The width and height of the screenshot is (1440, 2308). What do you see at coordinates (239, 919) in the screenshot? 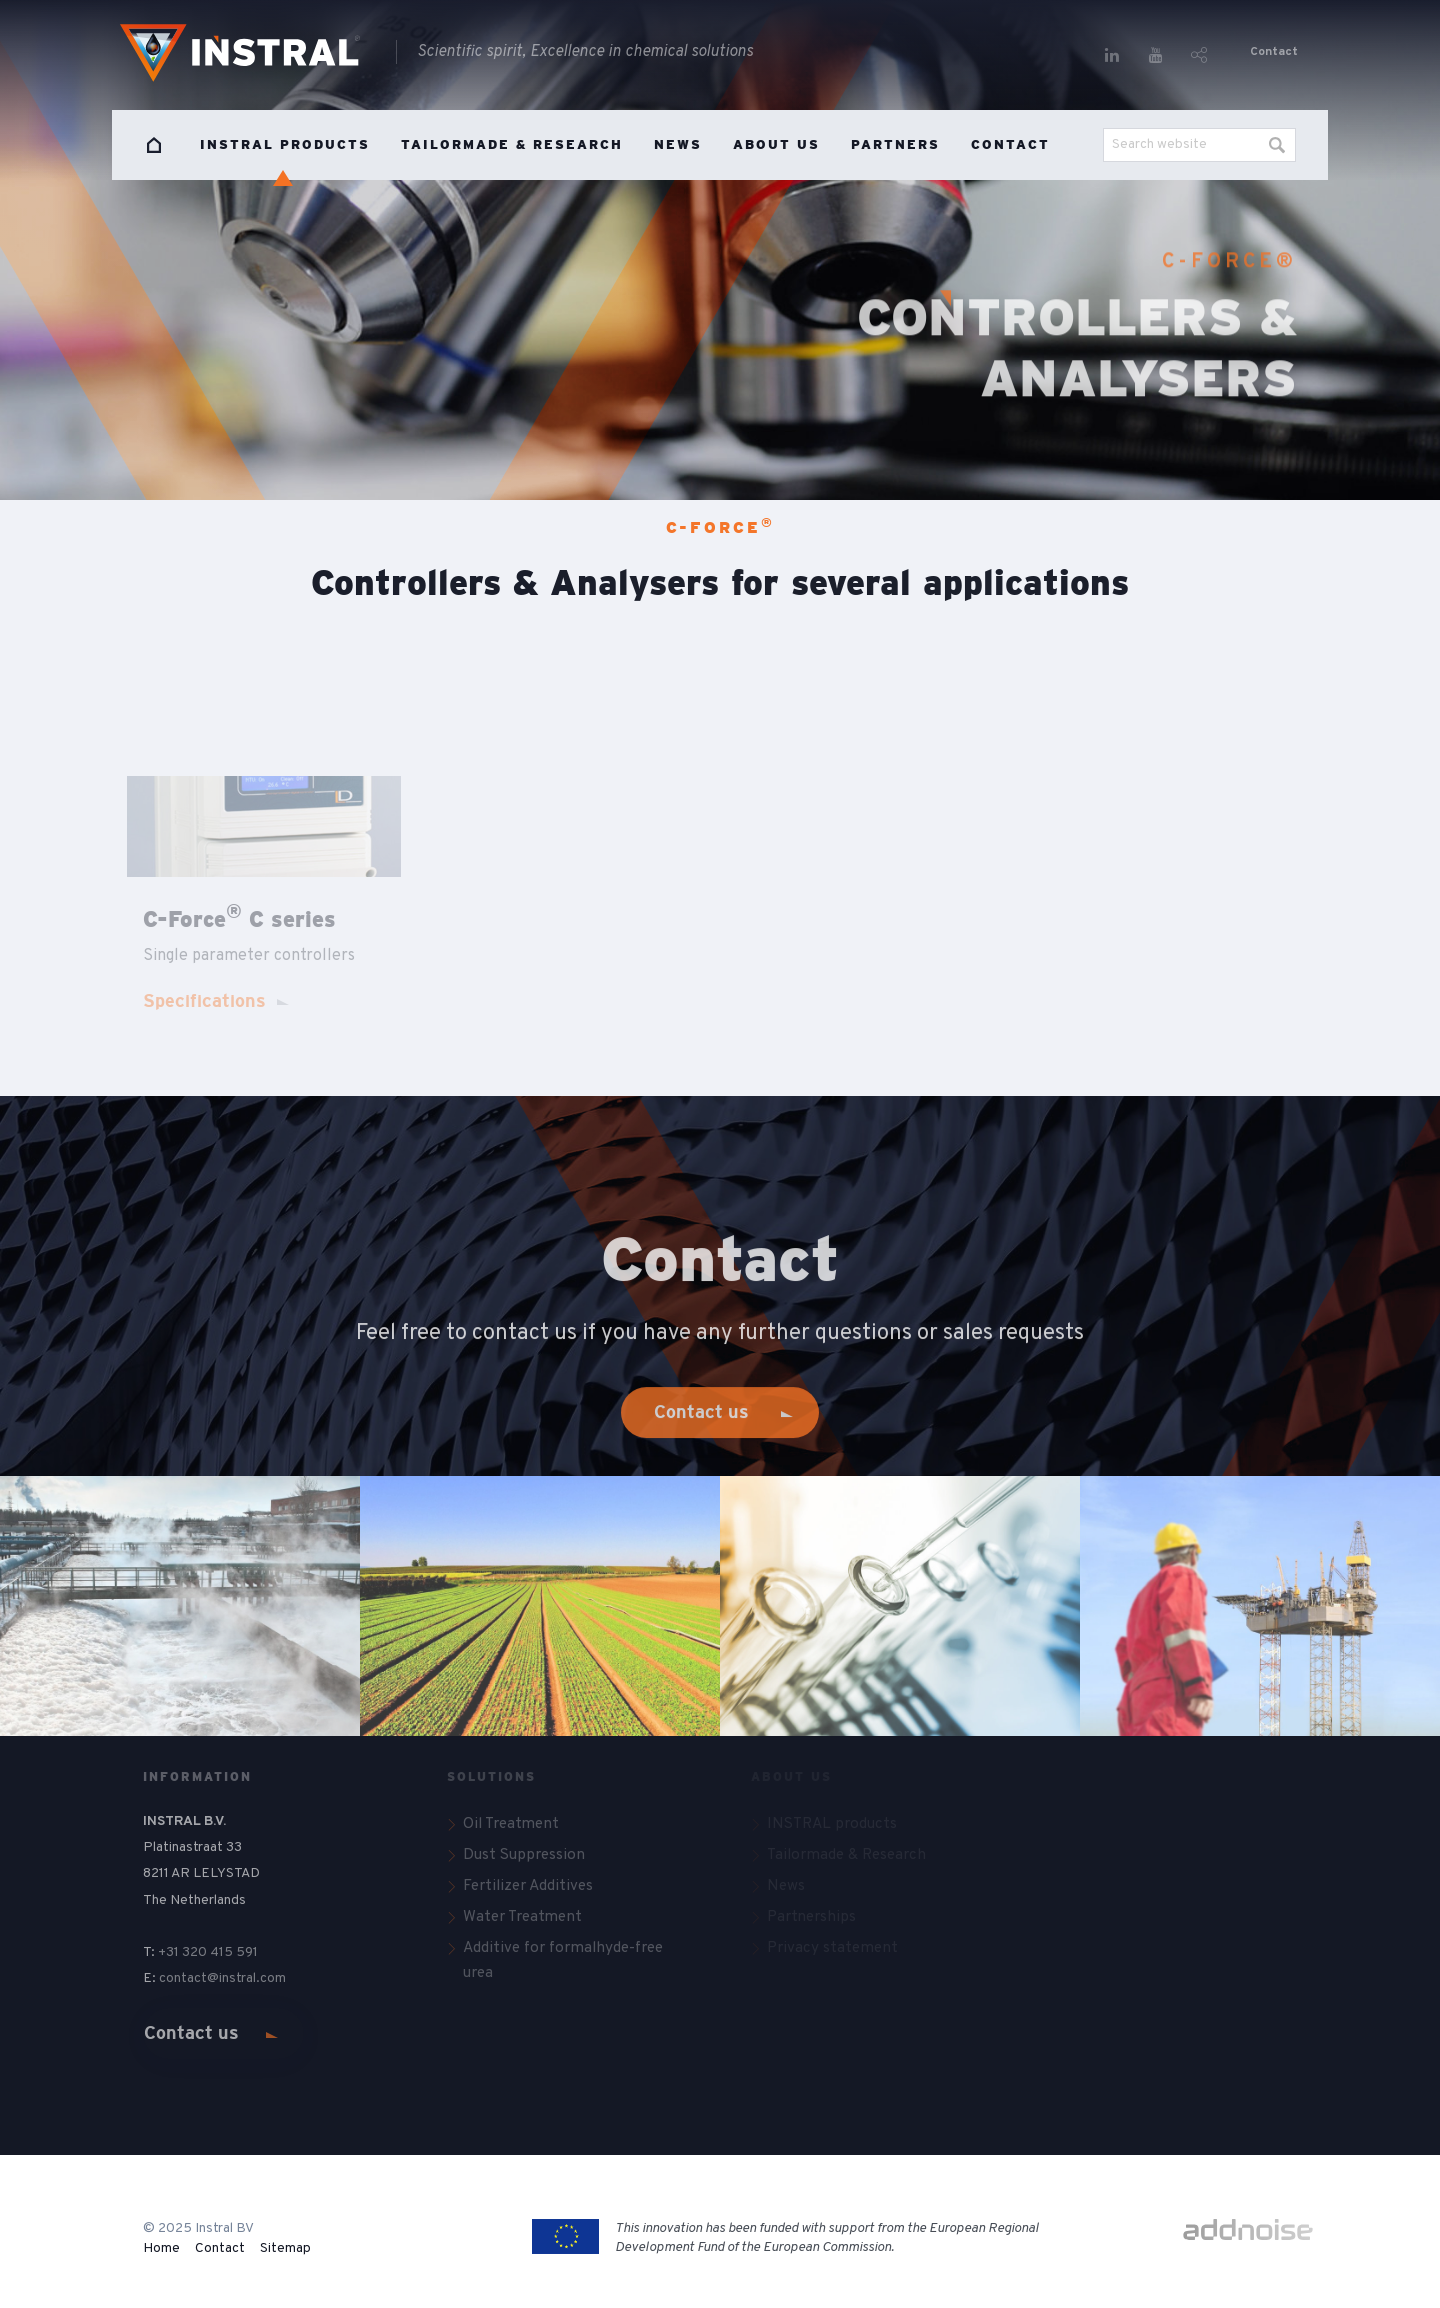
I see `C-Force C series` at bounding box center [239, 919].